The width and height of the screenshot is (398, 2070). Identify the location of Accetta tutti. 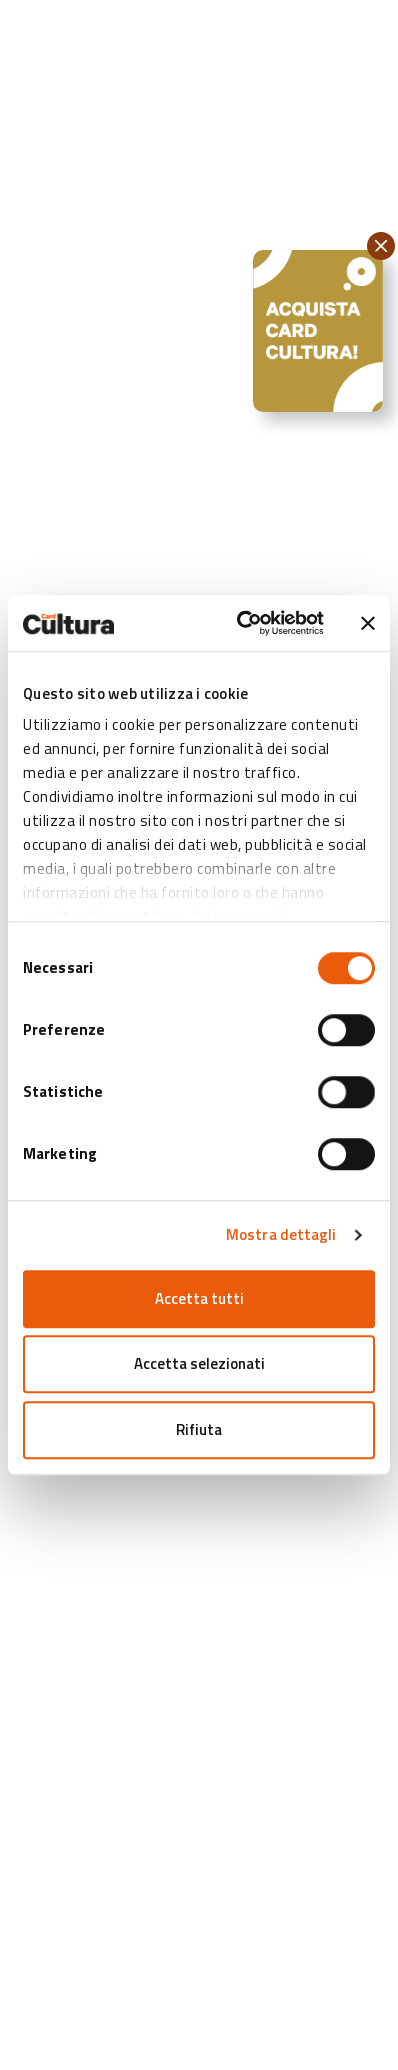
(199, 1298).